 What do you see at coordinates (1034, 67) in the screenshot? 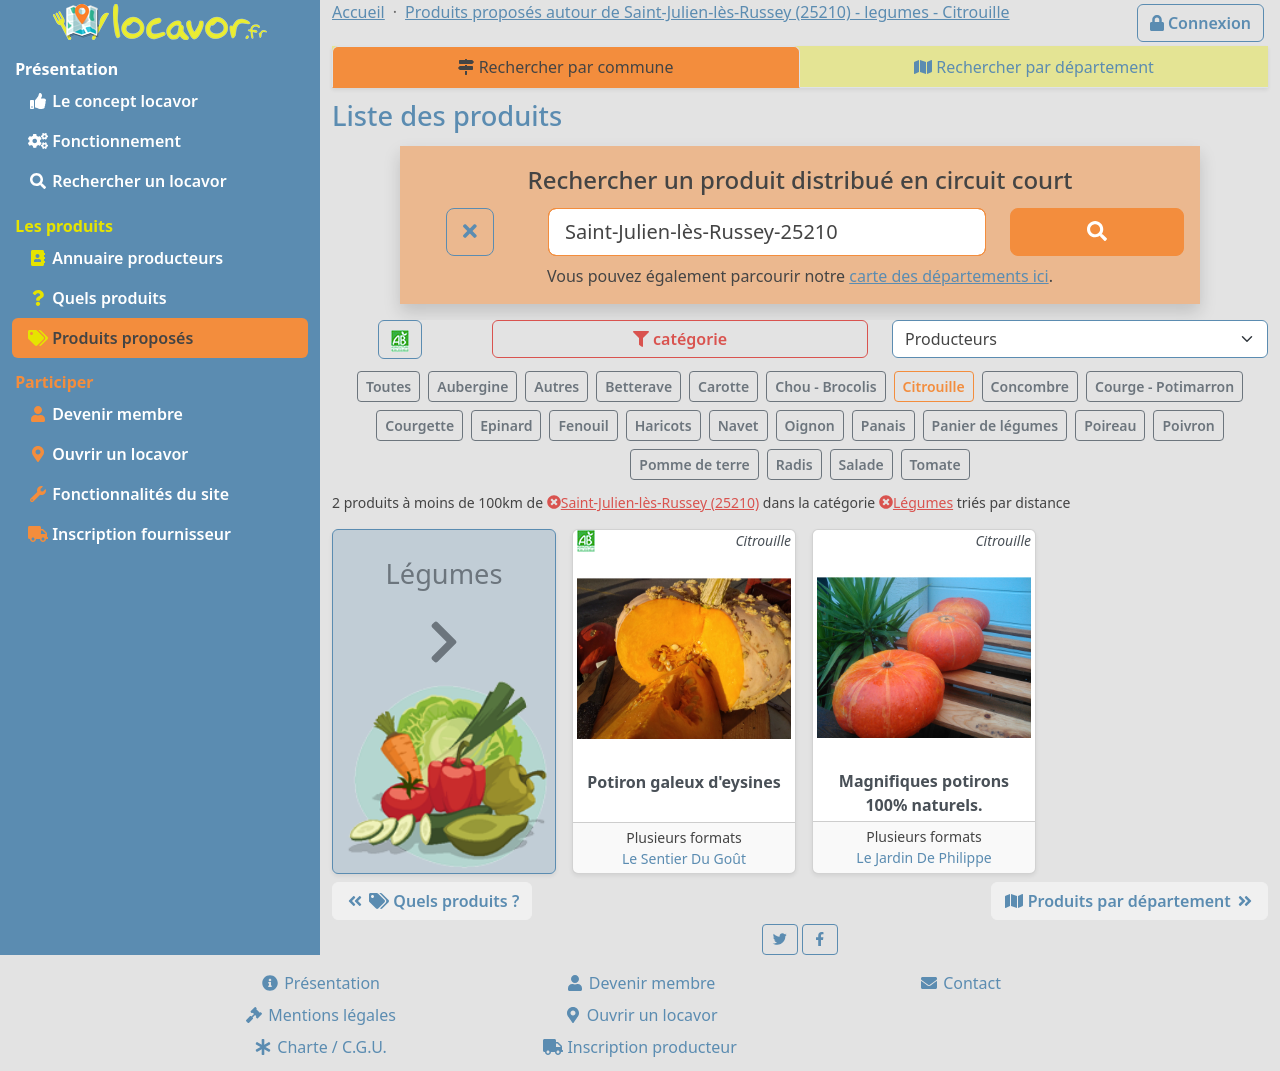
I see `Rechercher par département` at bounding box center [1034, 67].